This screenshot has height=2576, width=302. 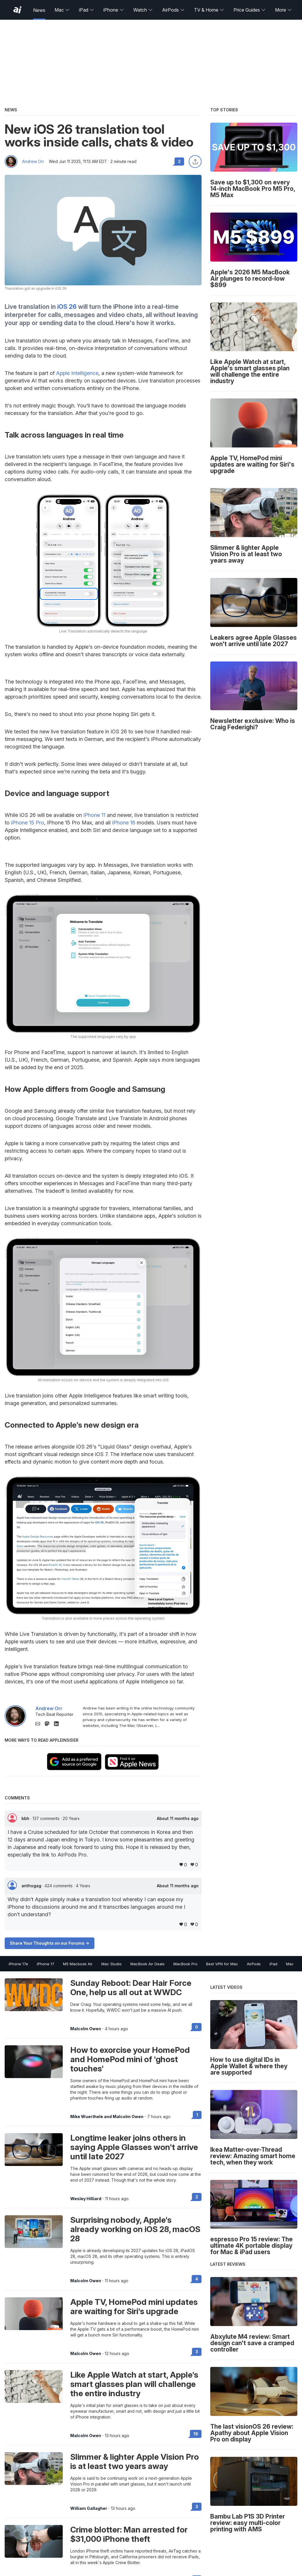 I want to click on anthogag, so click(x=31, y=1885).